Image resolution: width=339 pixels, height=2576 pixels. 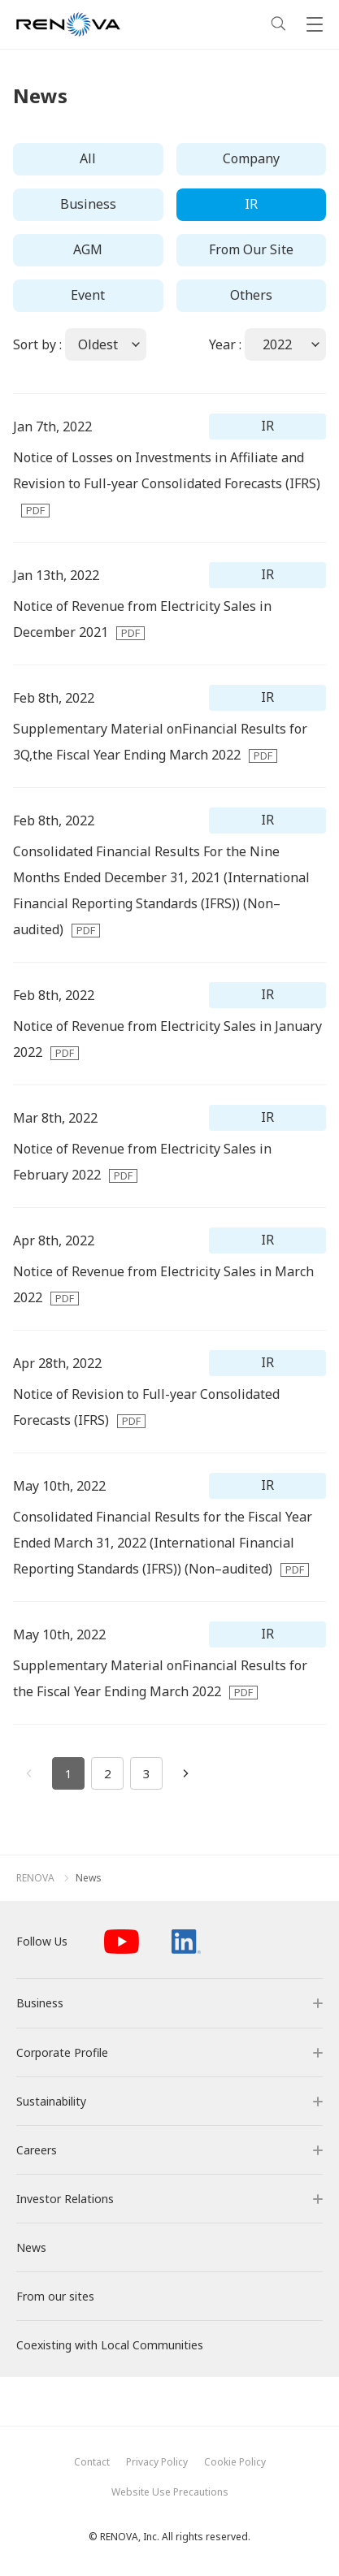 What do you see at coordinates (251, 204) in the screenshot?
I see `IR` at bounding box center [251, 204].